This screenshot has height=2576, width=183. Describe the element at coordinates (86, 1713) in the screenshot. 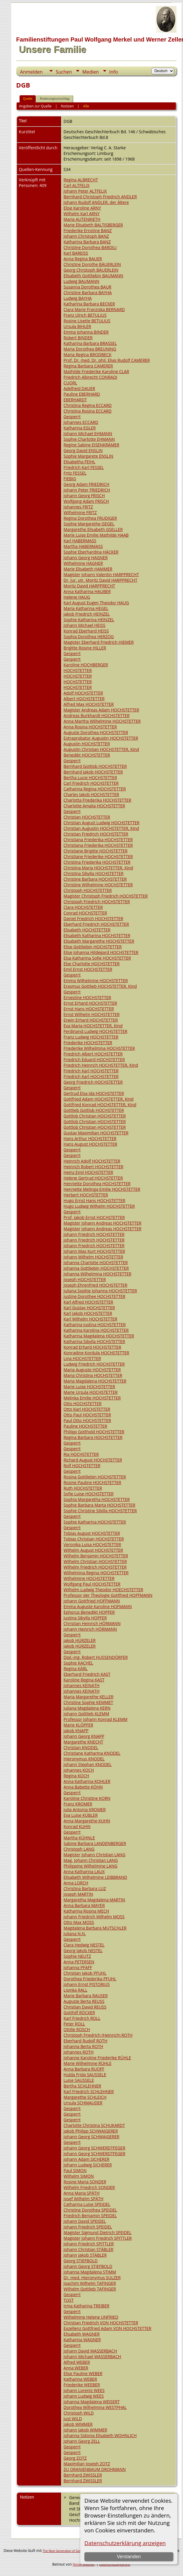

I see `Johann Gottlieb KLEMM` at that location.